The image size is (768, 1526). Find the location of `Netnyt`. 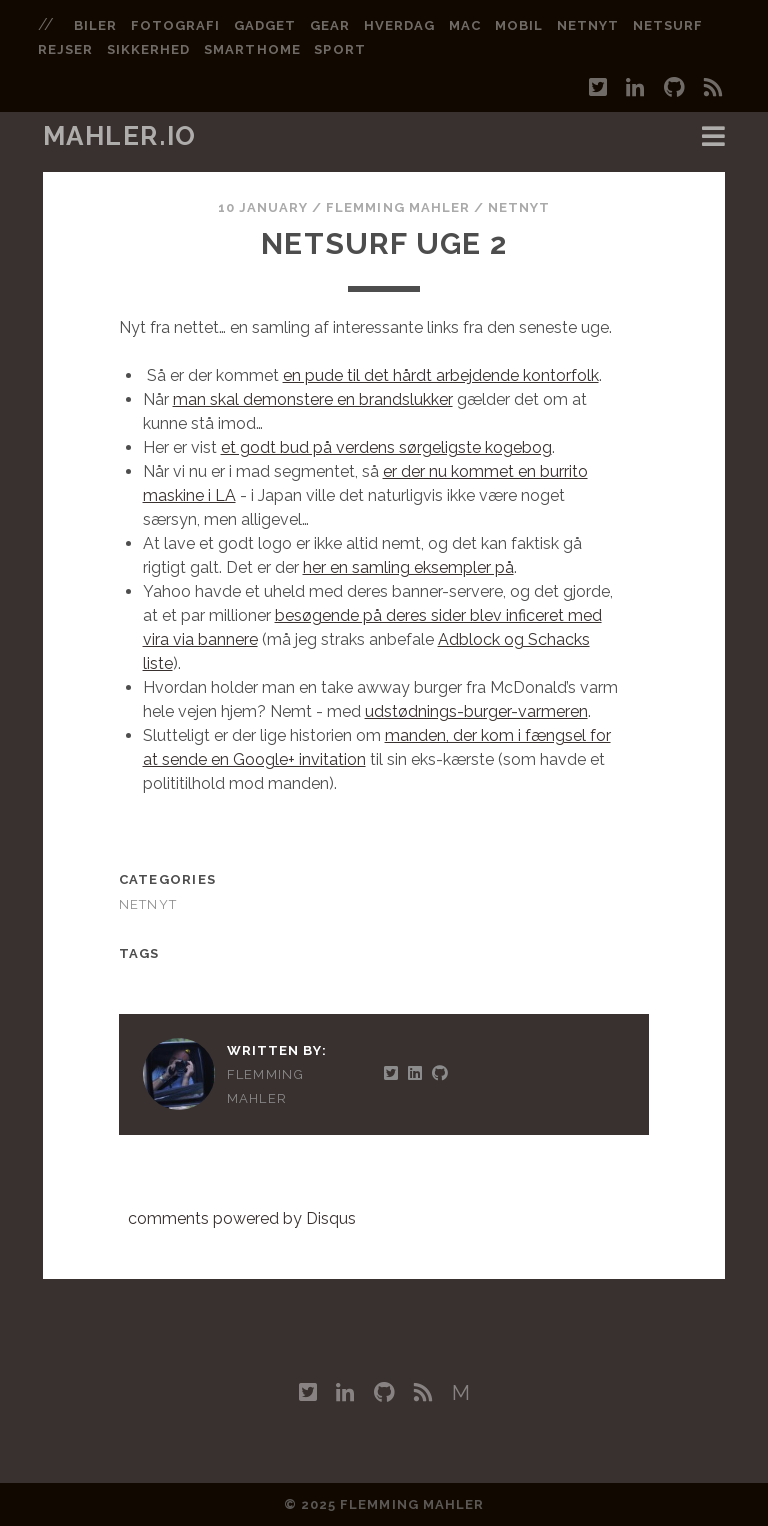

Netnyt is located at coordinates (519, 207).